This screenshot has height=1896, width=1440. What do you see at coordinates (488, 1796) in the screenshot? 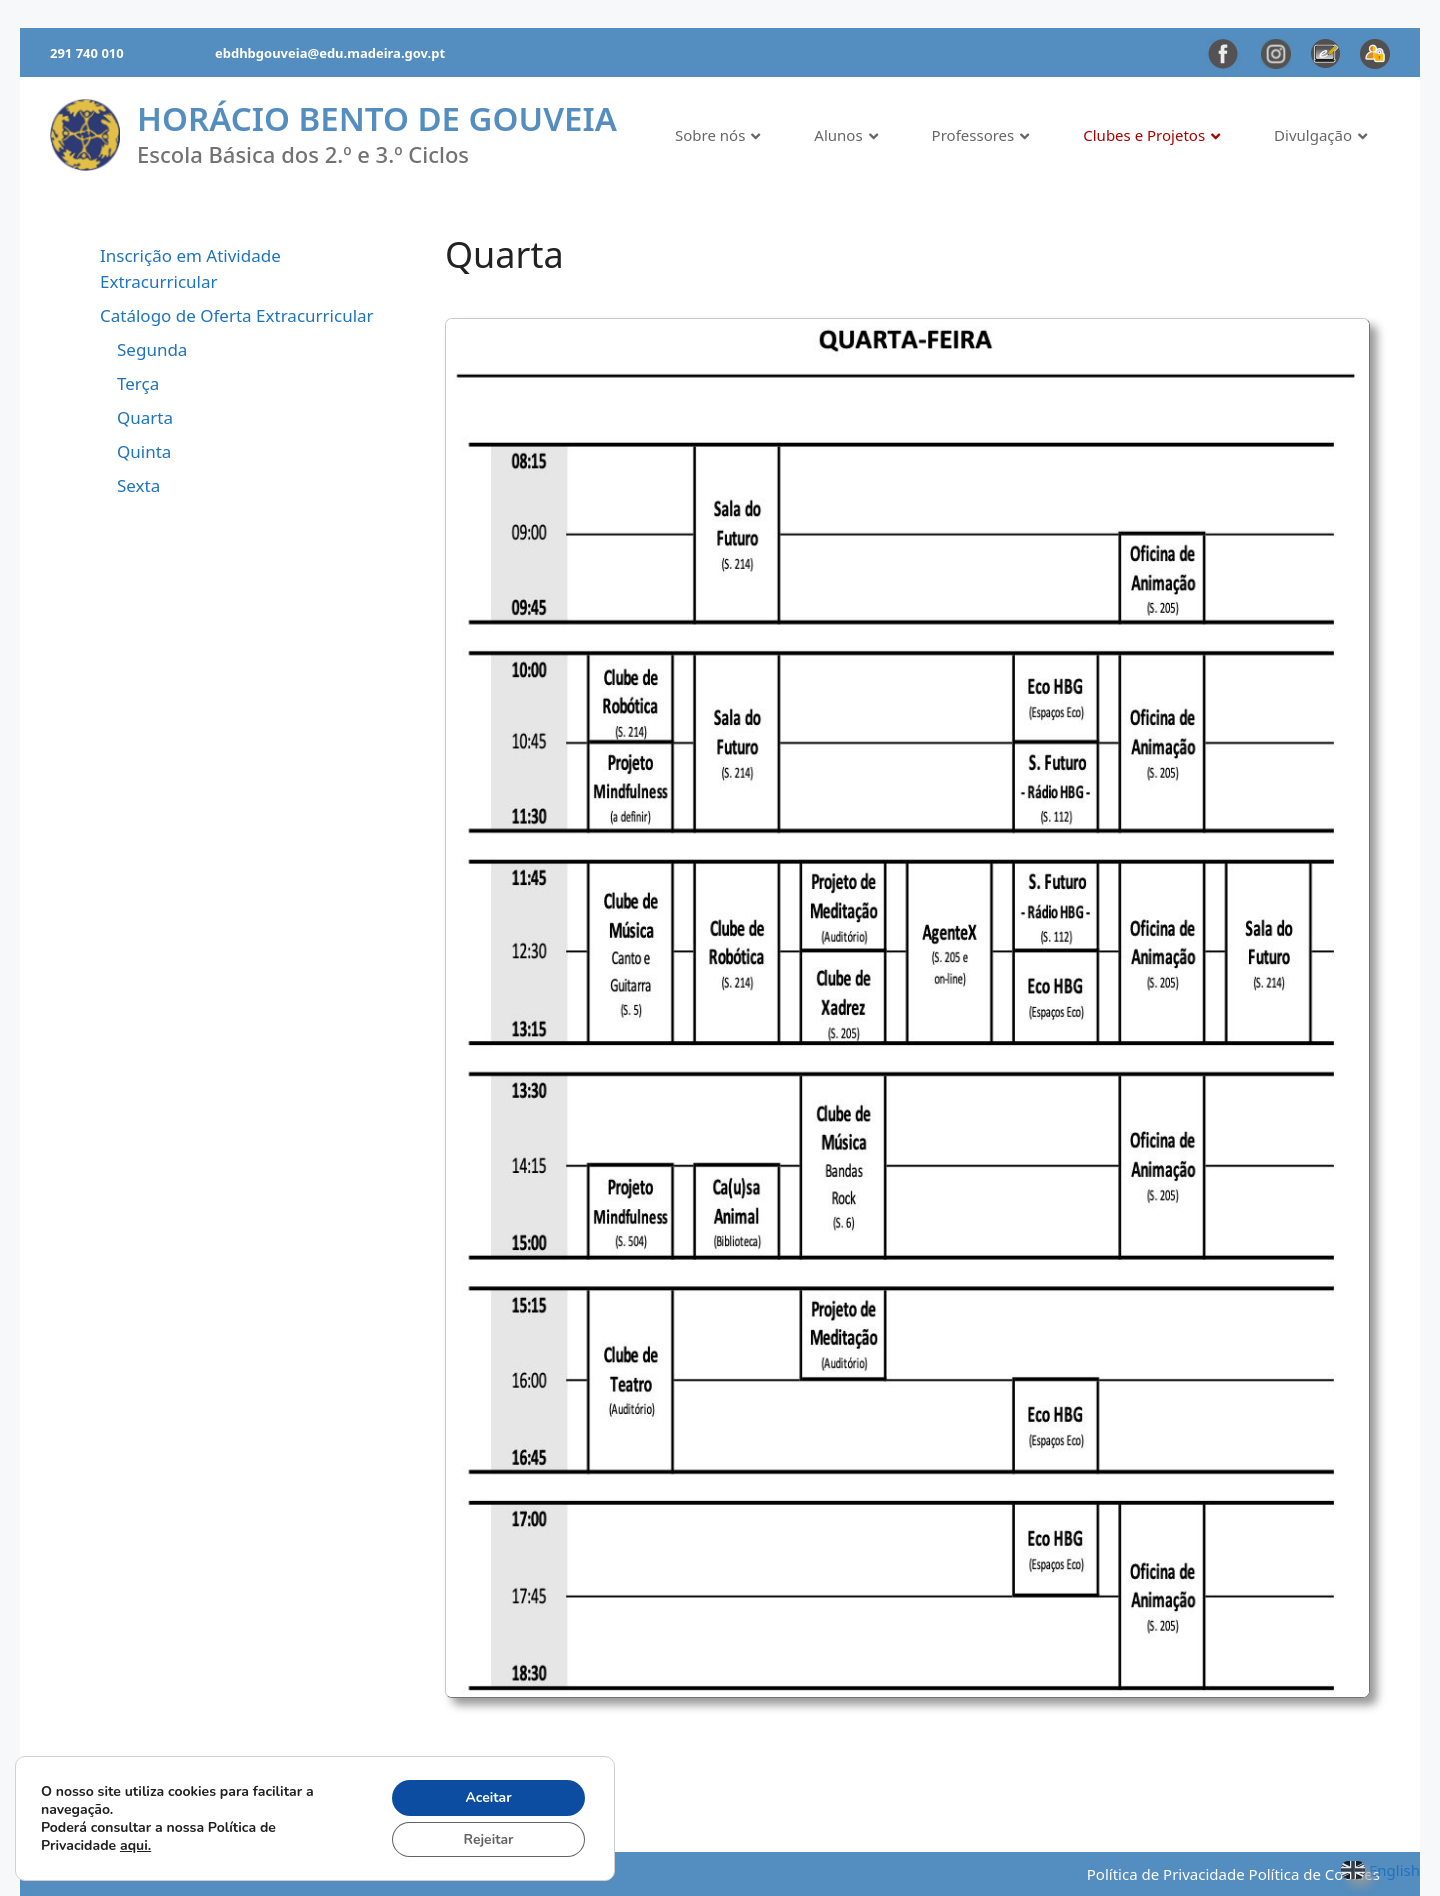
I see `Aceitar` at bounding box center [488, 1796].